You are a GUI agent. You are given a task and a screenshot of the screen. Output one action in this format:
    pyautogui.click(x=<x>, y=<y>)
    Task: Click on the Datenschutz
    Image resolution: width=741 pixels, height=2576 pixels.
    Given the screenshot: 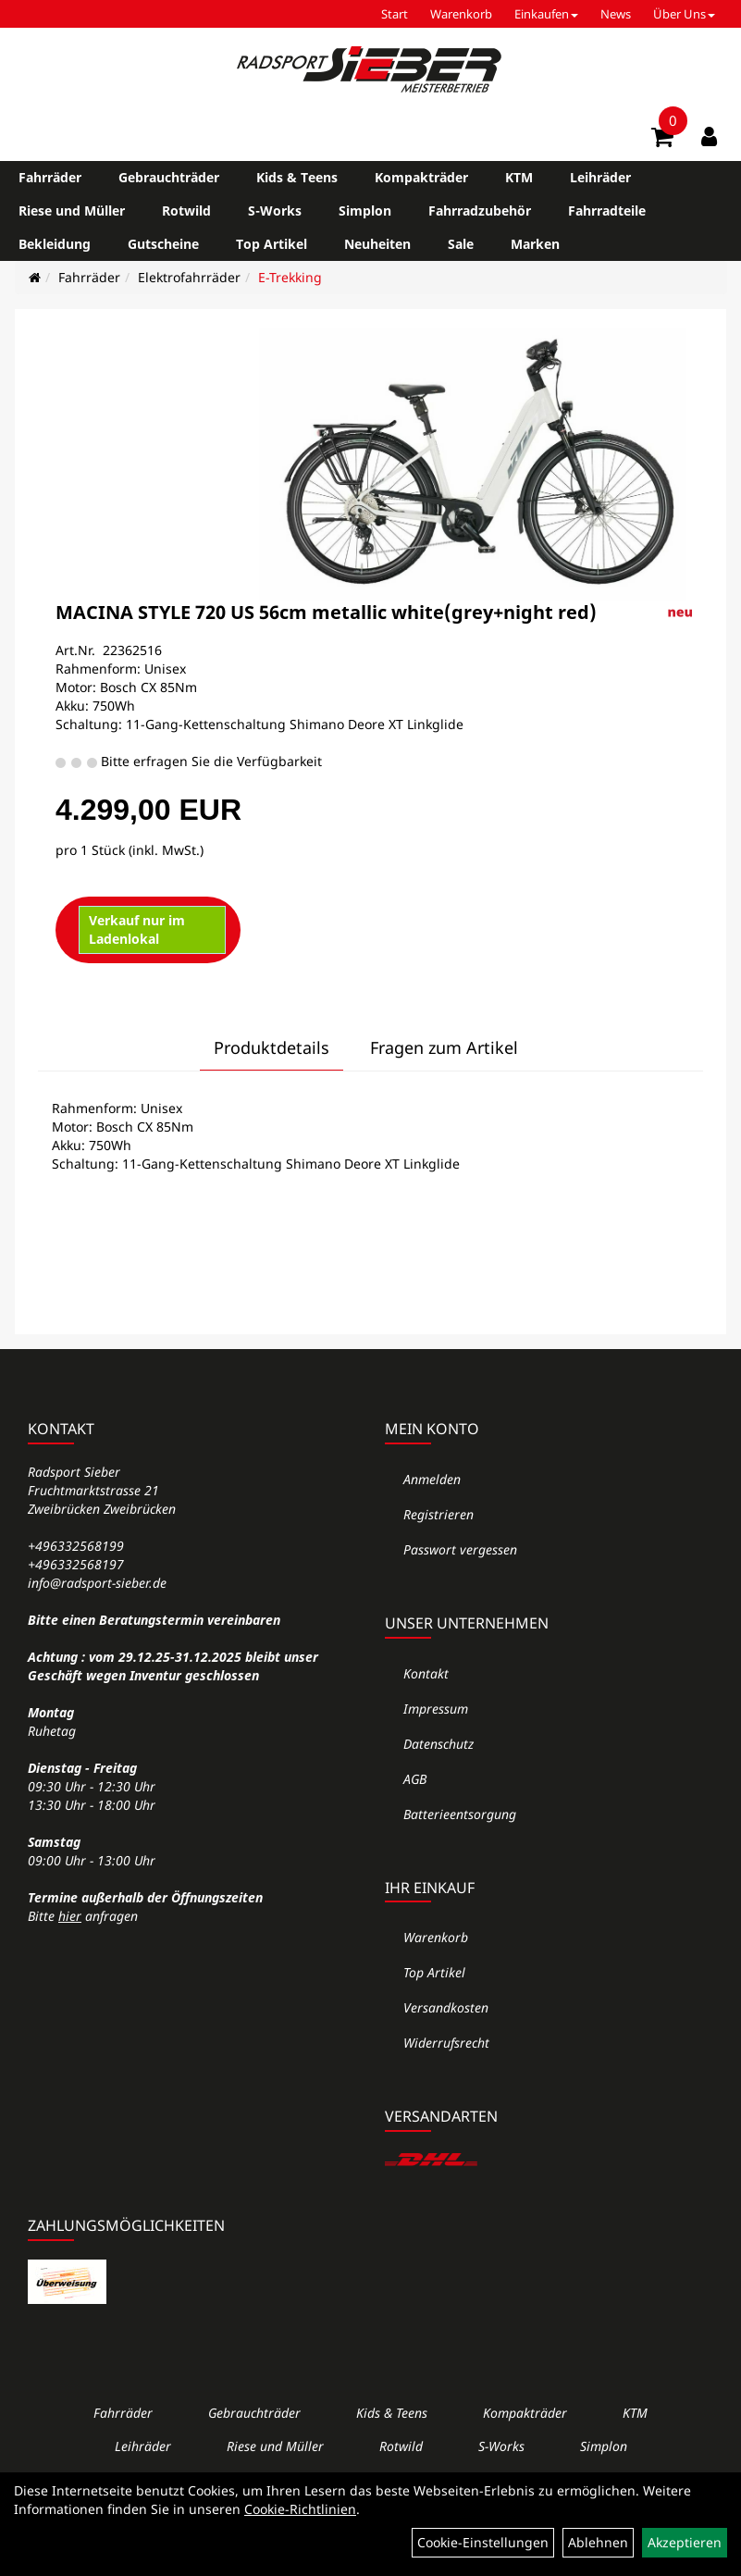 What is the action you would take?
    pyautogui.click(x=438, y=1743)
    